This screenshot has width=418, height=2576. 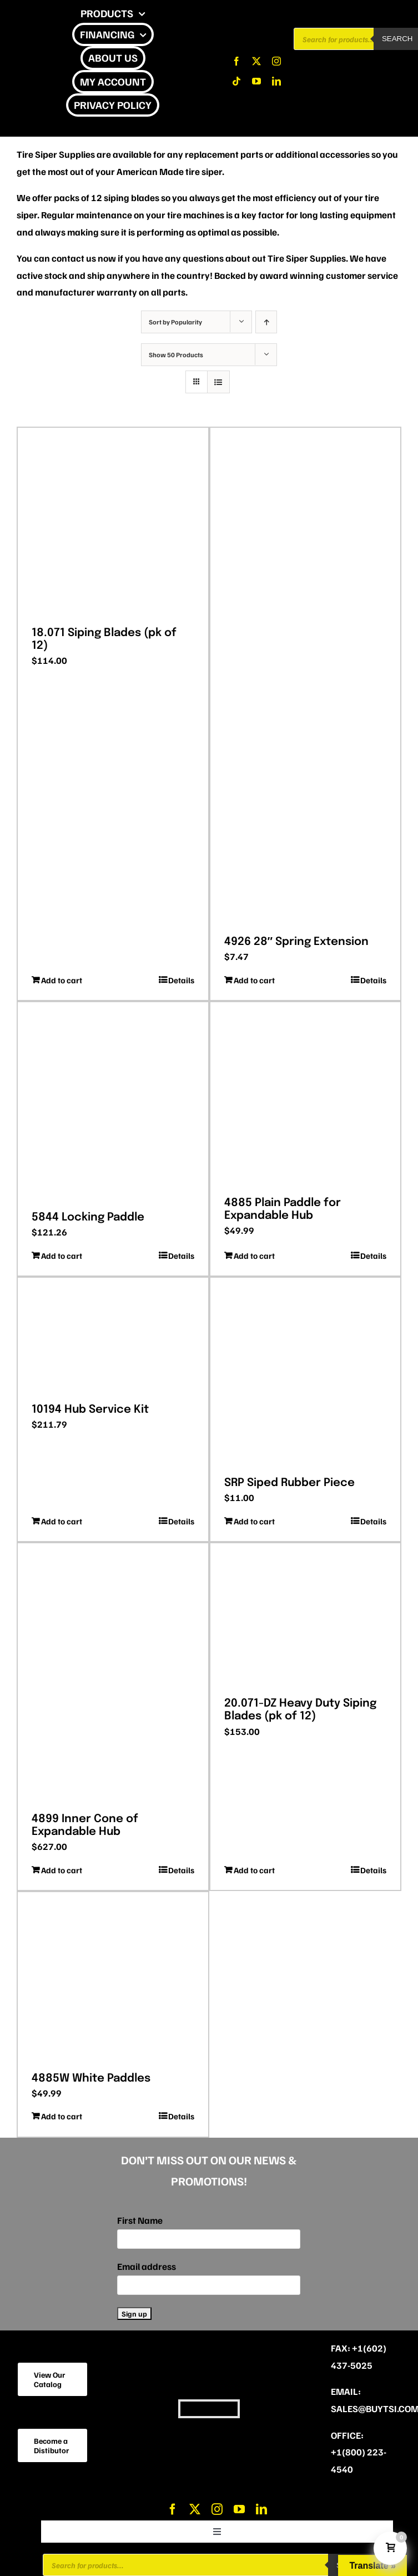 What do you see at coordinates (266, 322) in the screenshot?
I see `[Ascending order]` at bounding box center [266, 322].